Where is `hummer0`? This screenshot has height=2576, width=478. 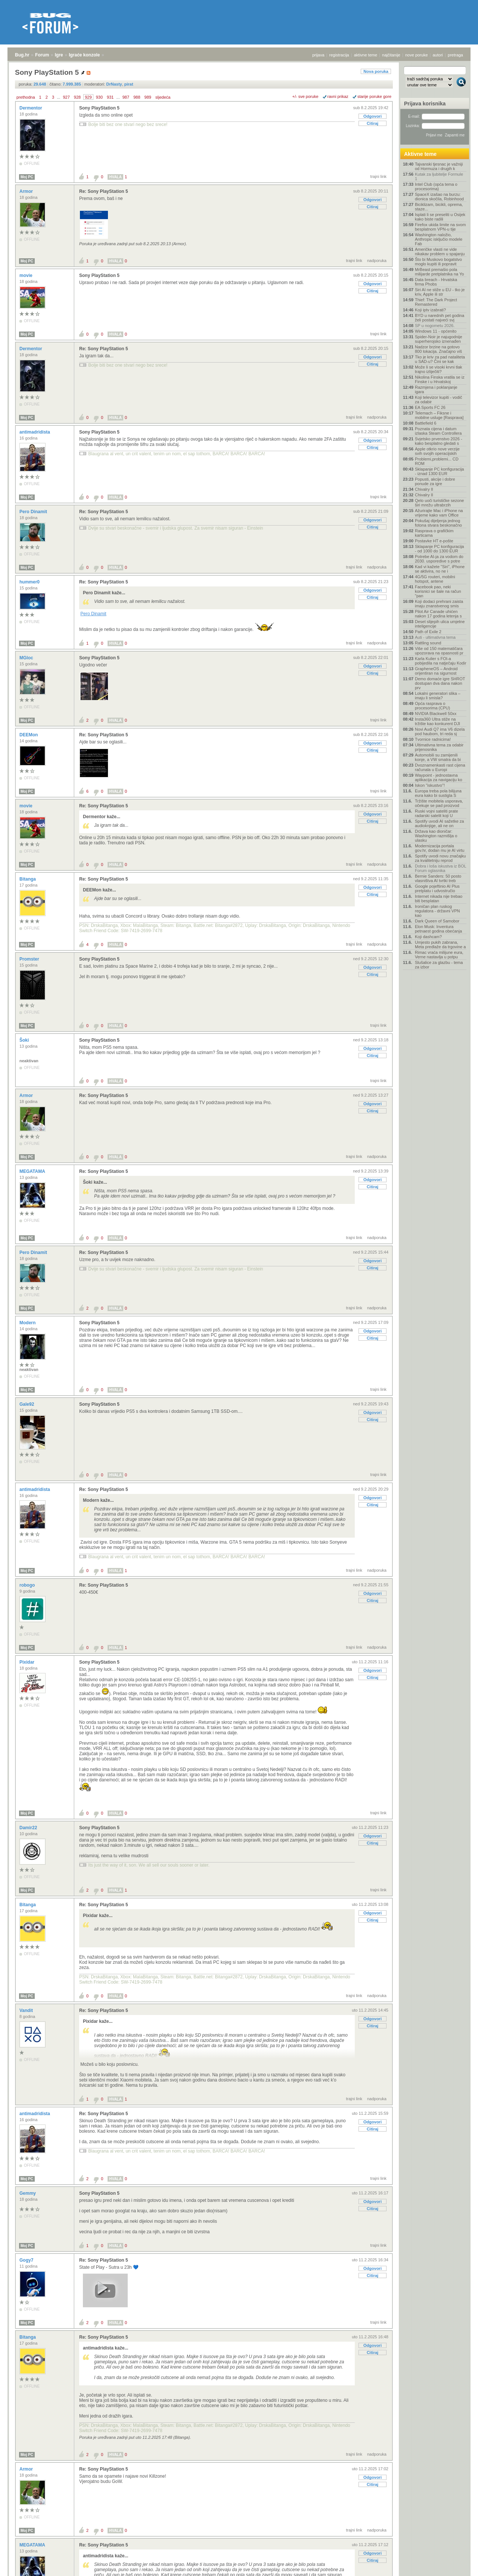 hummer0 is located at coordinates (30, 582).